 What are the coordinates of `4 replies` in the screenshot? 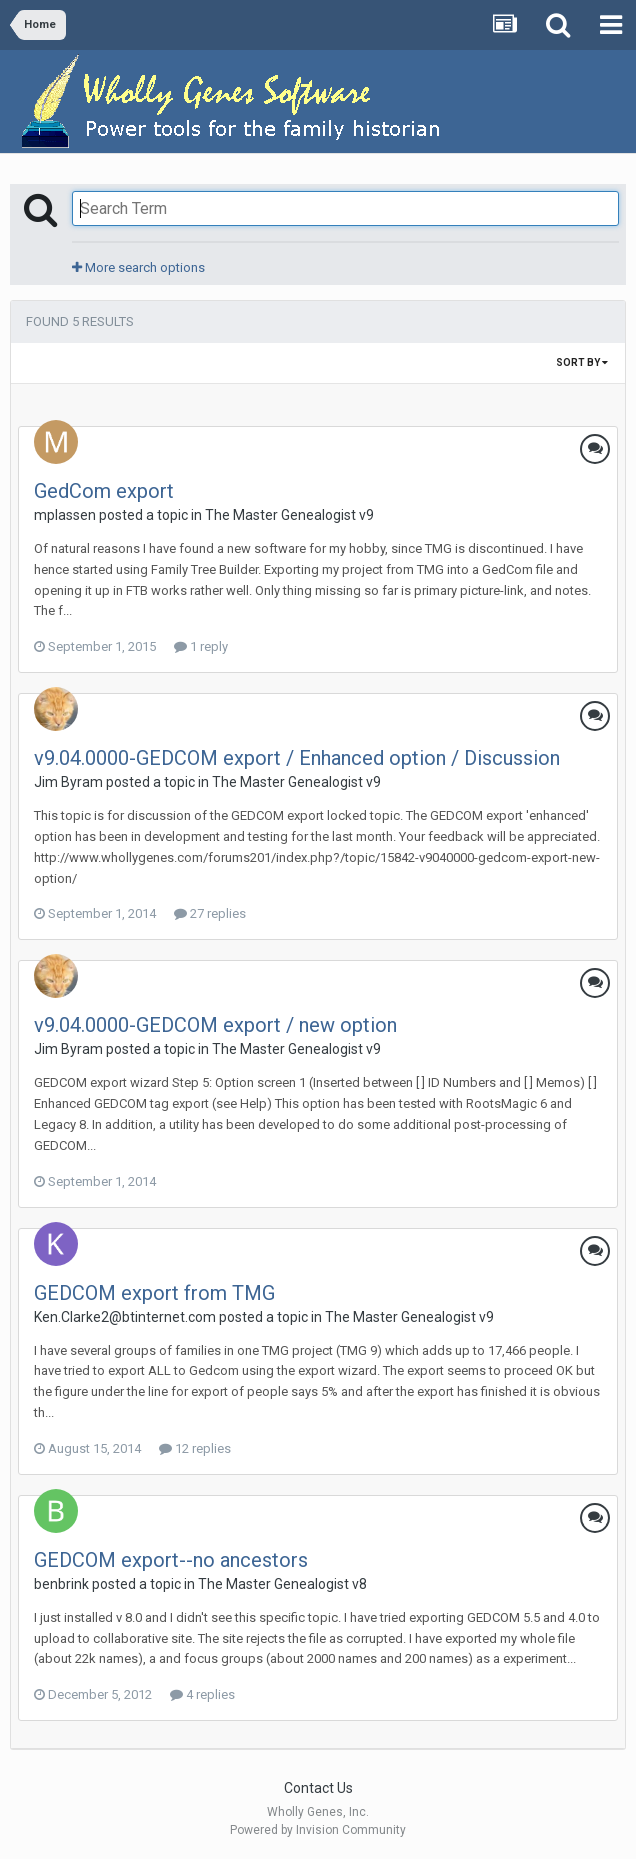 It's located at (202, 1694).